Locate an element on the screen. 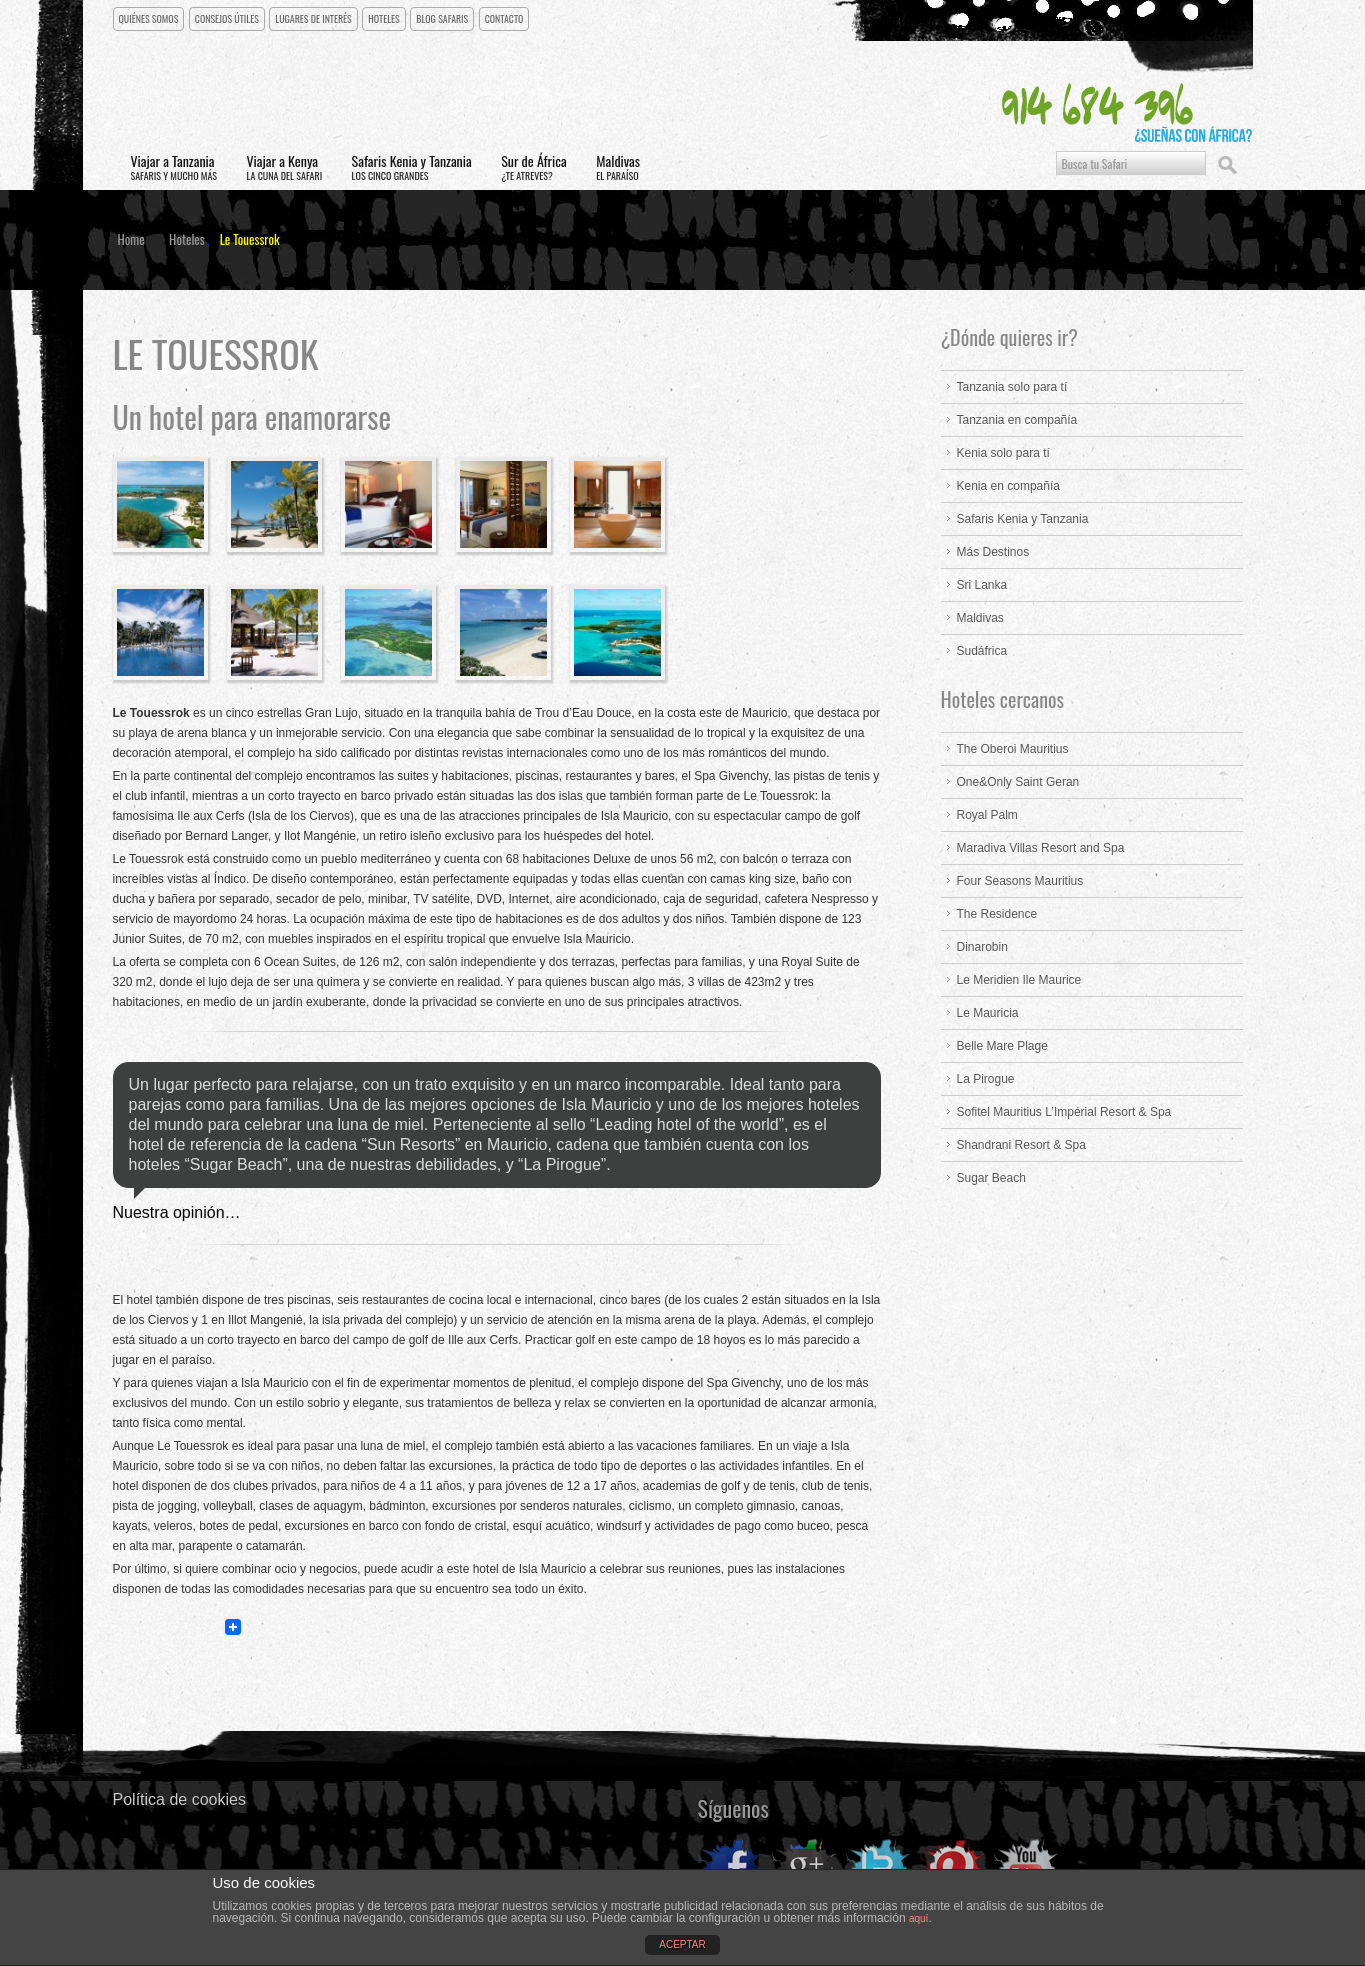 The width and height of the screenshot is (1365, 1966). Royal Palm is located at coordinates (987, 816).